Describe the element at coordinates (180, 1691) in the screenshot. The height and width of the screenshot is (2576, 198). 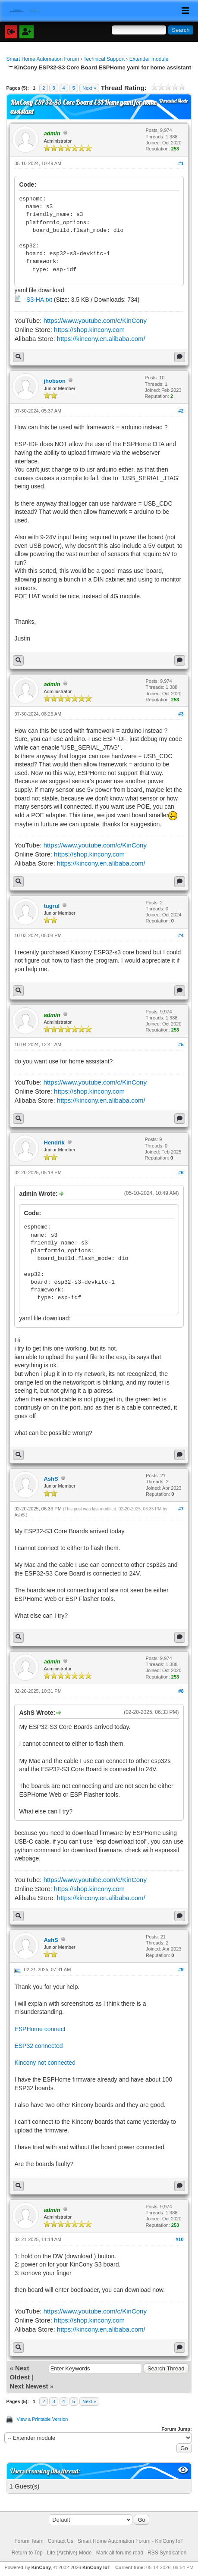
I see `#8` at that location.